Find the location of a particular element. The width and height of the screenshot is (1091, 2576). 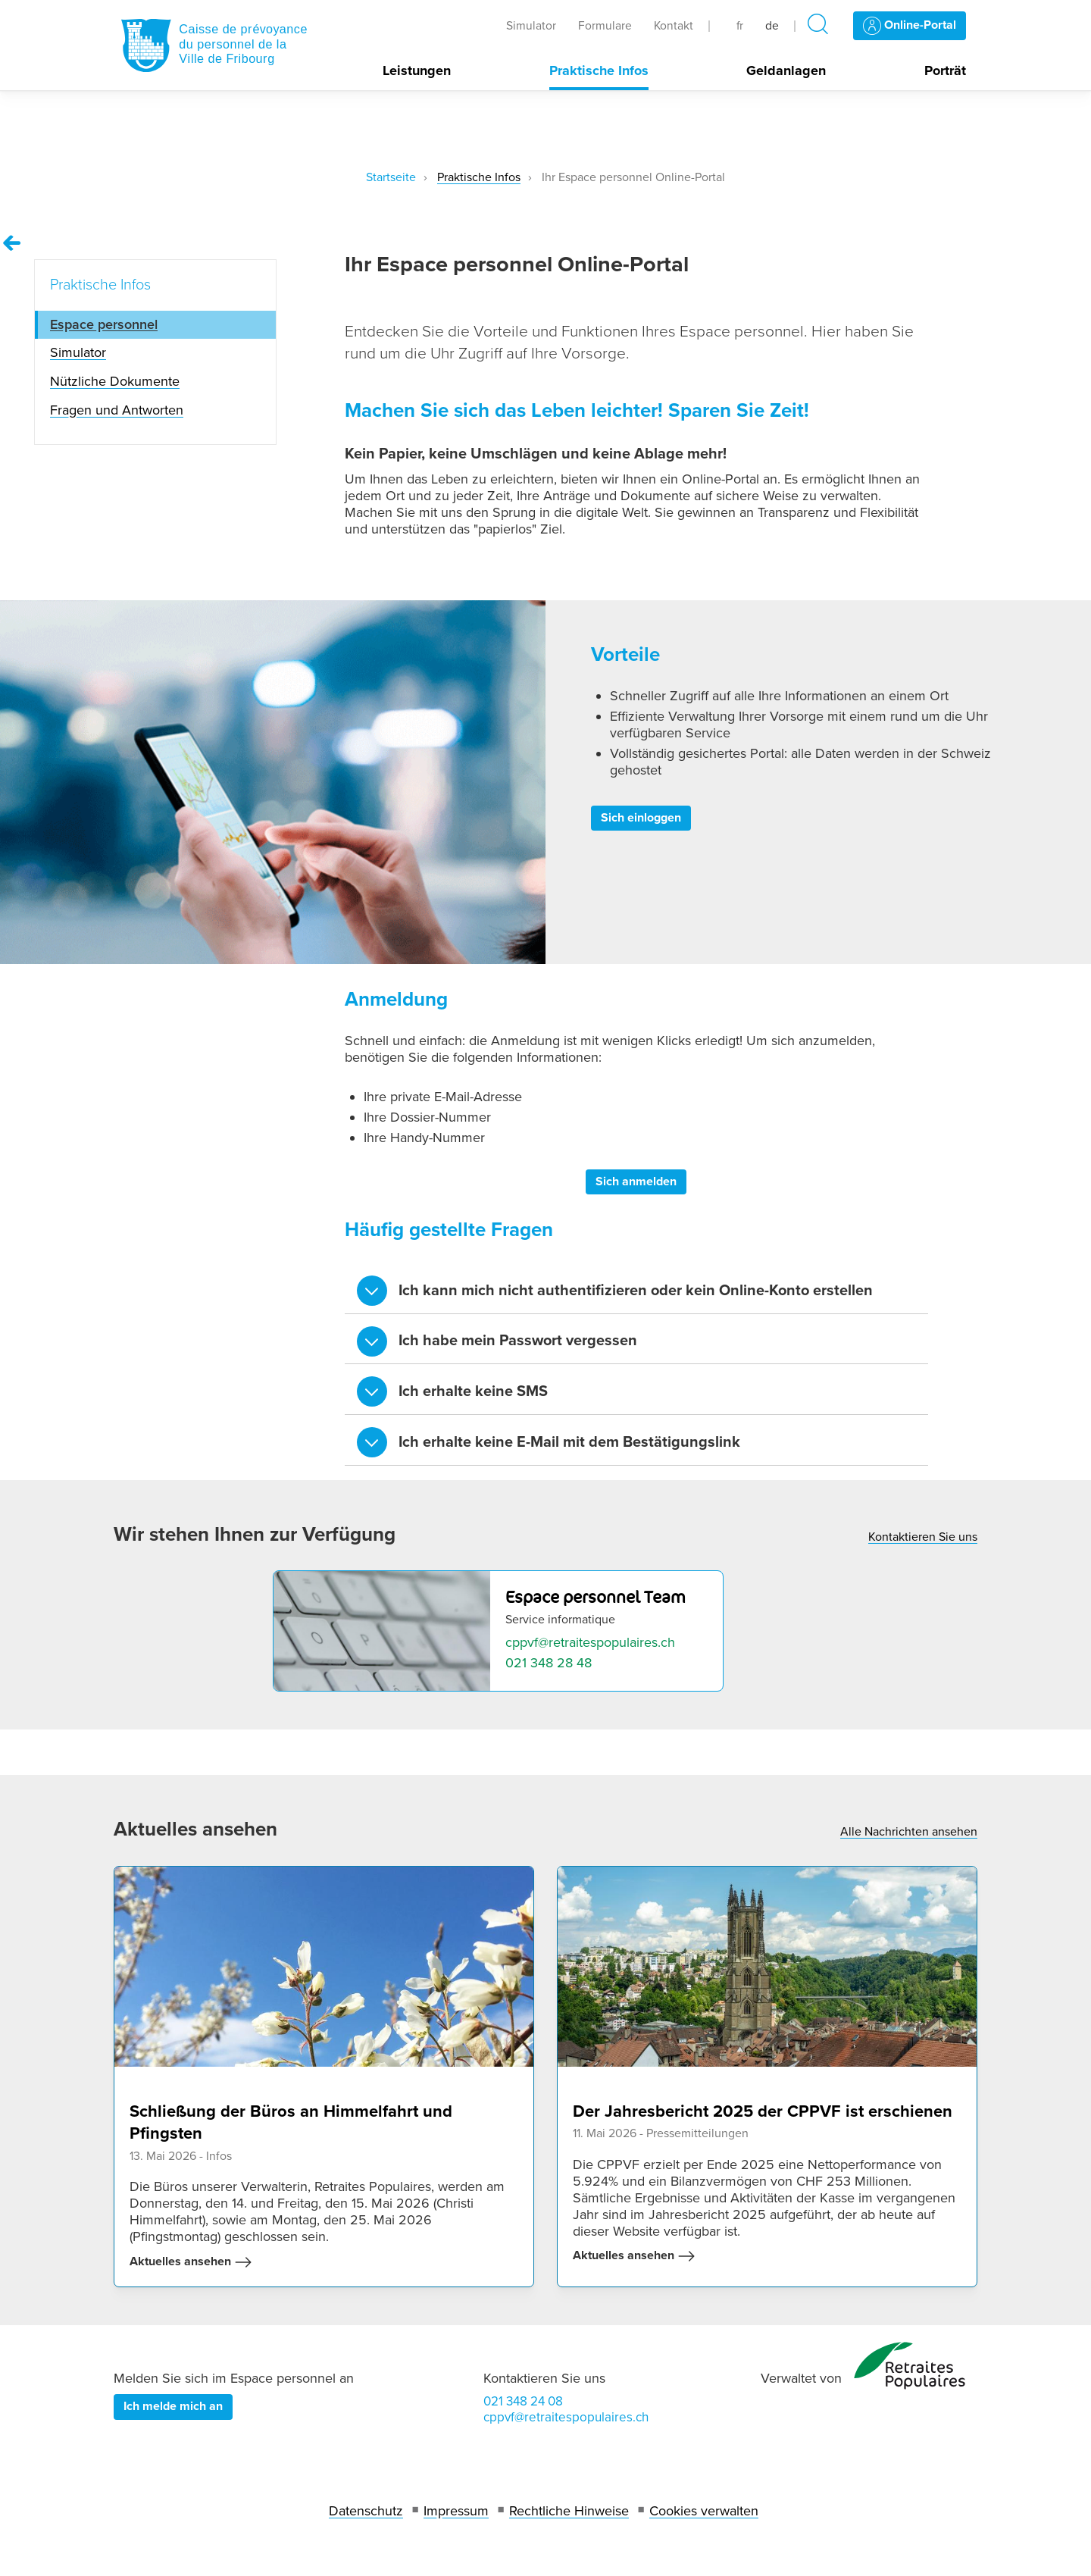

Aktuelles ansehen is located at coordinates (191, 2262).